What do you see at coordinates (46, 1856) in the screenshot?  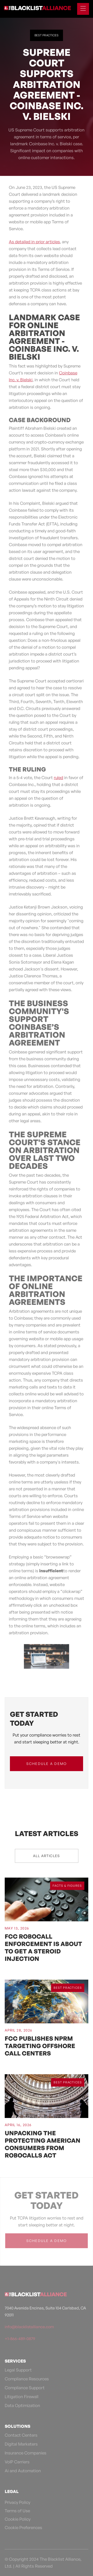 I see `All Articles` at bounding box center [46, 1856].